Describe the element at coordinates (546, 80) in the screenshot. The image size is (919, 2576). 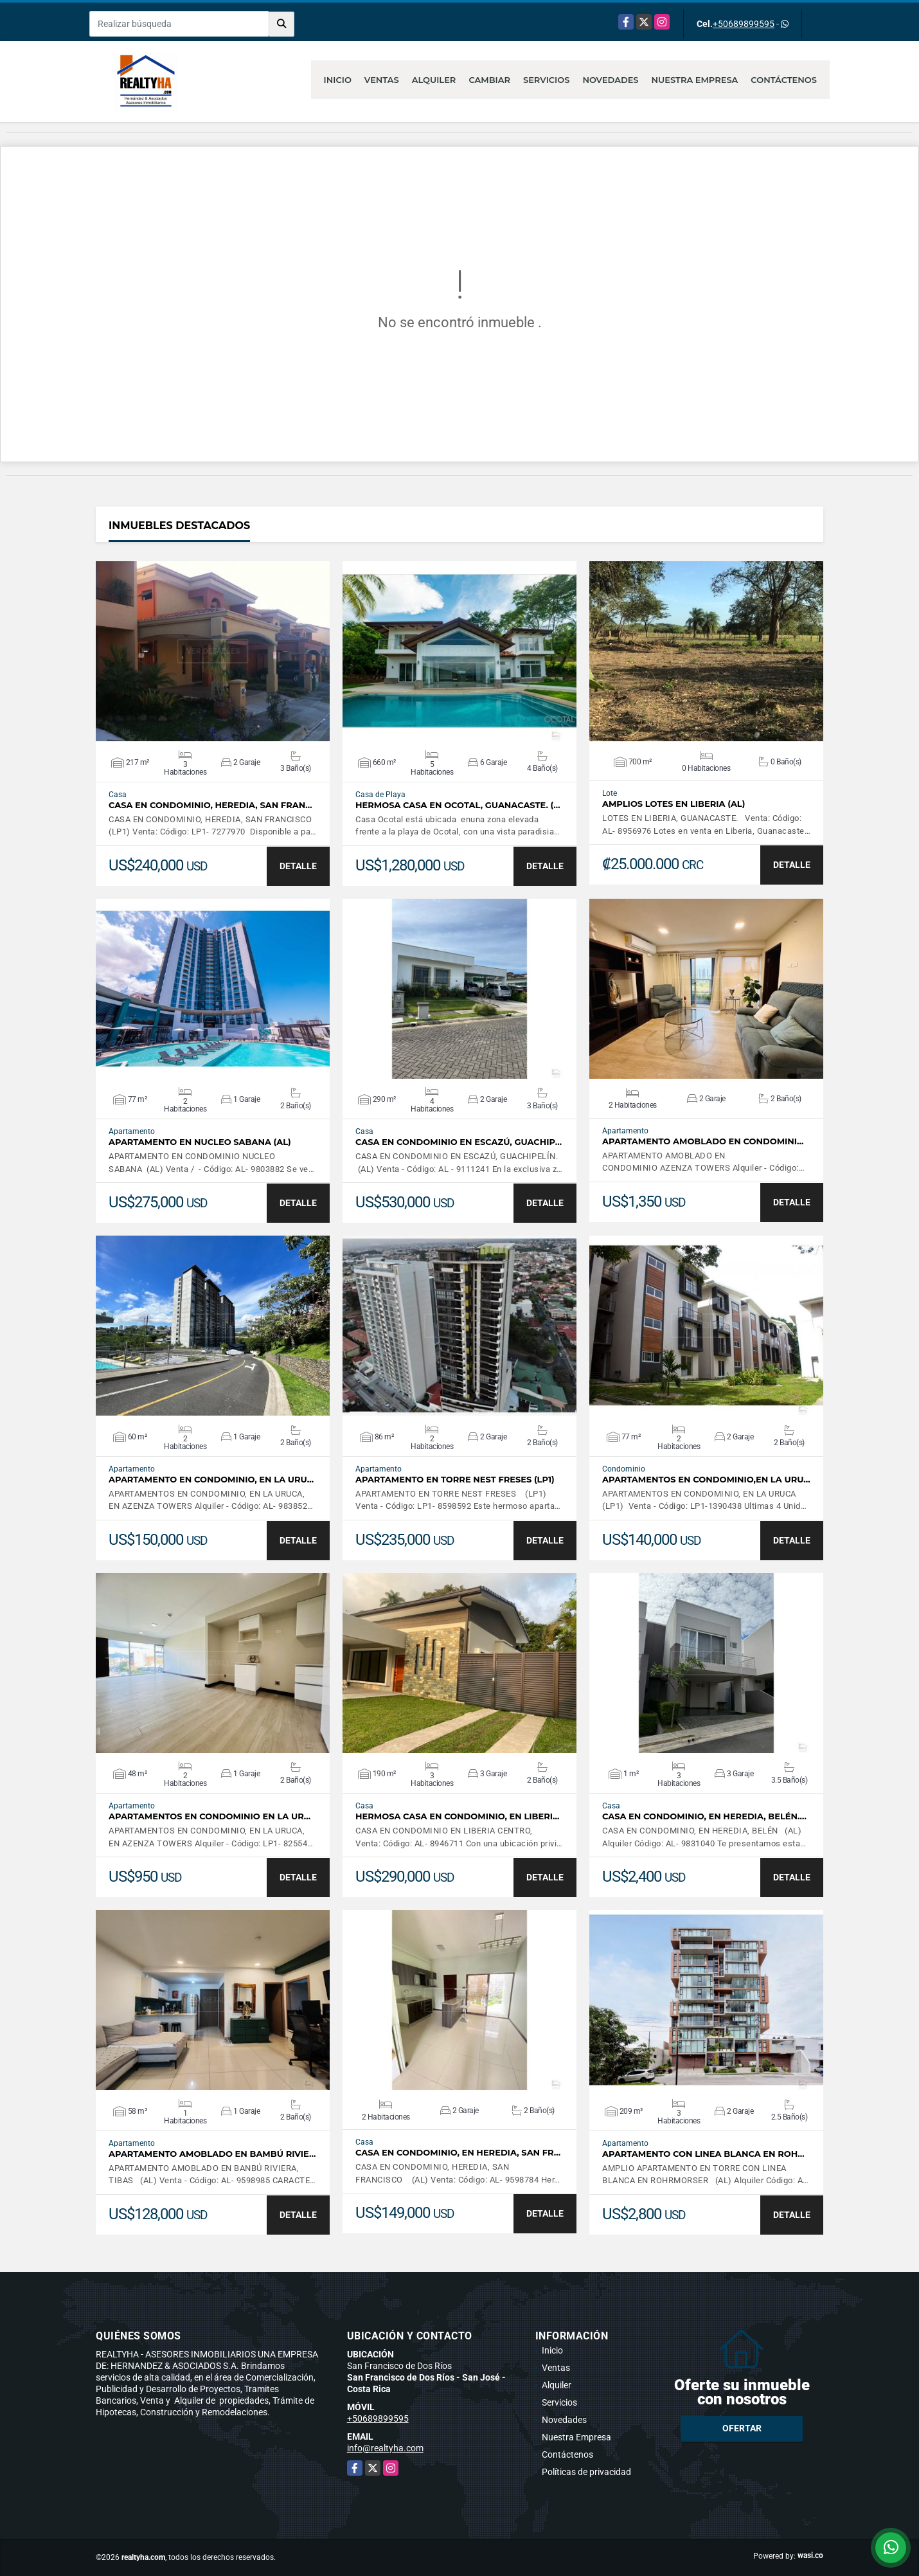
I see `Servicios` at that location.